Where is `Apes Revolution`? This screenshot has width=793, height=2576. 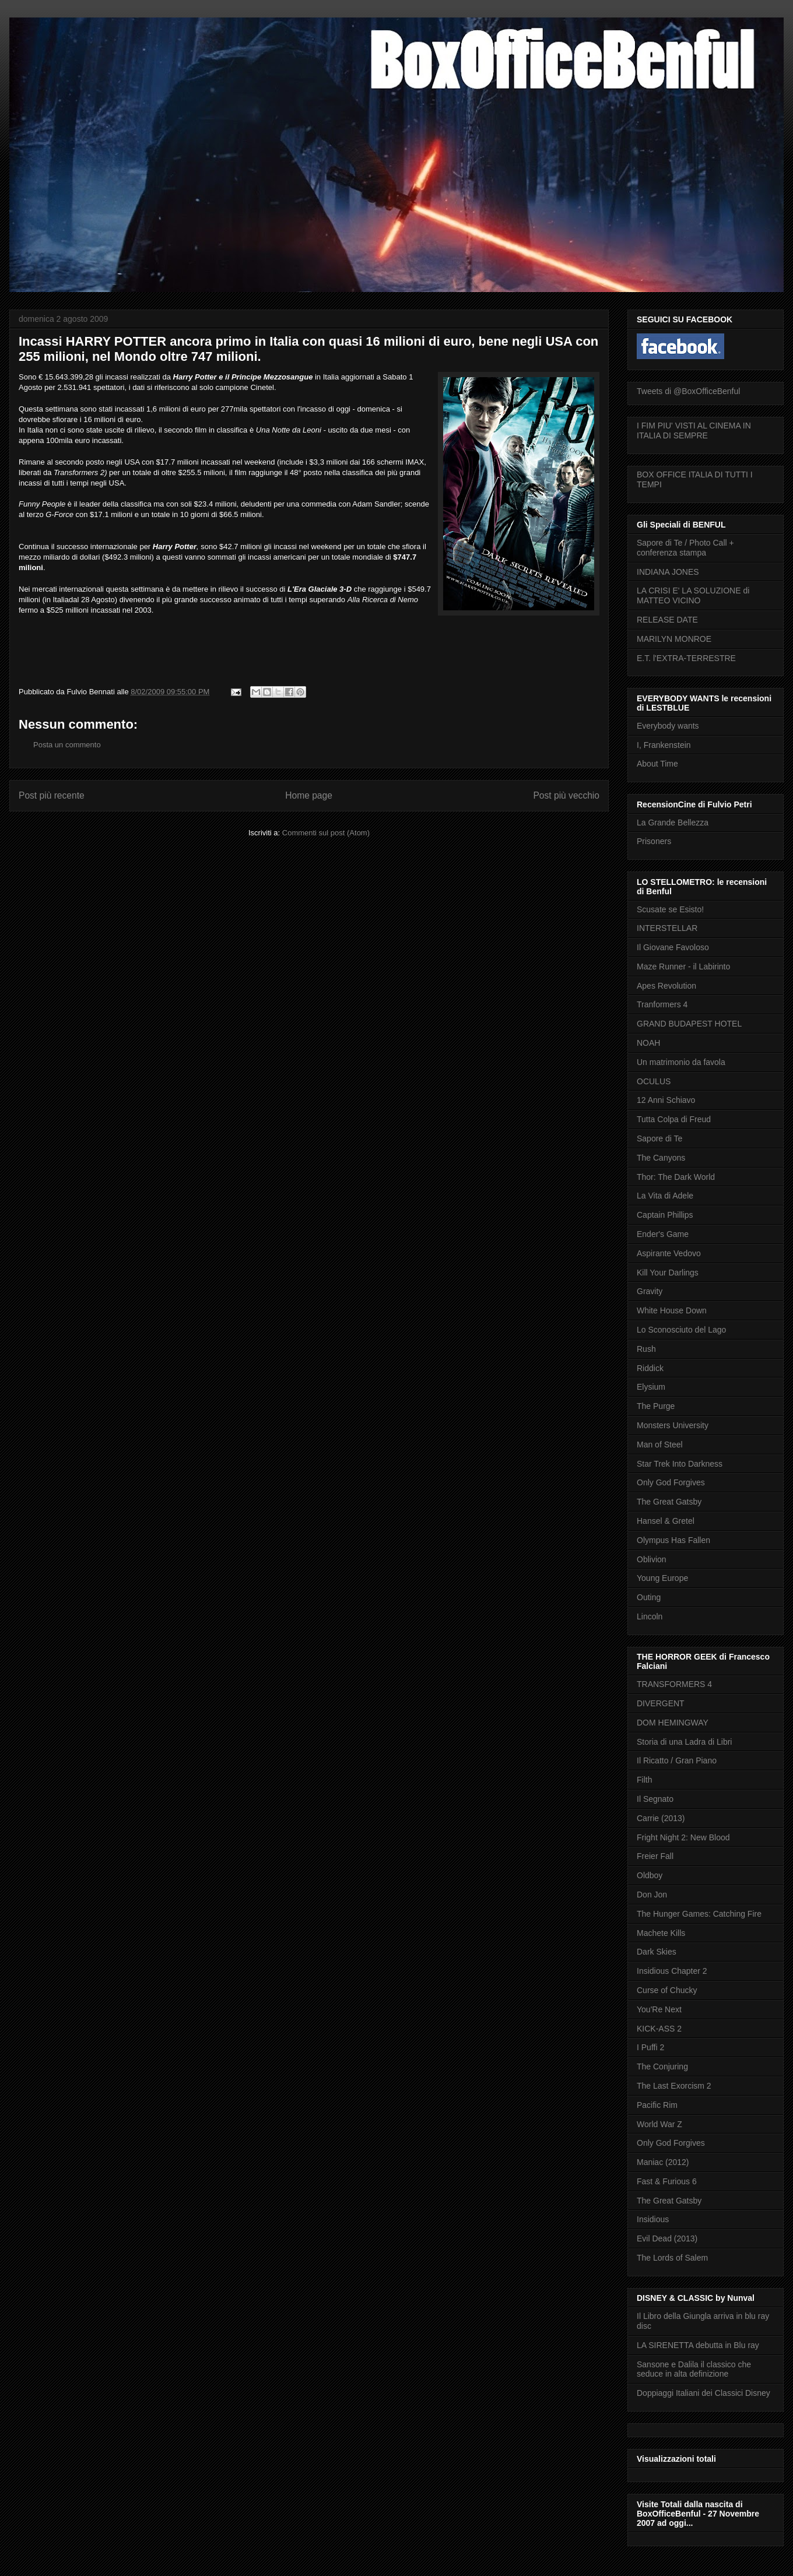 Apes Revolution is located at coordinates (666, 985).